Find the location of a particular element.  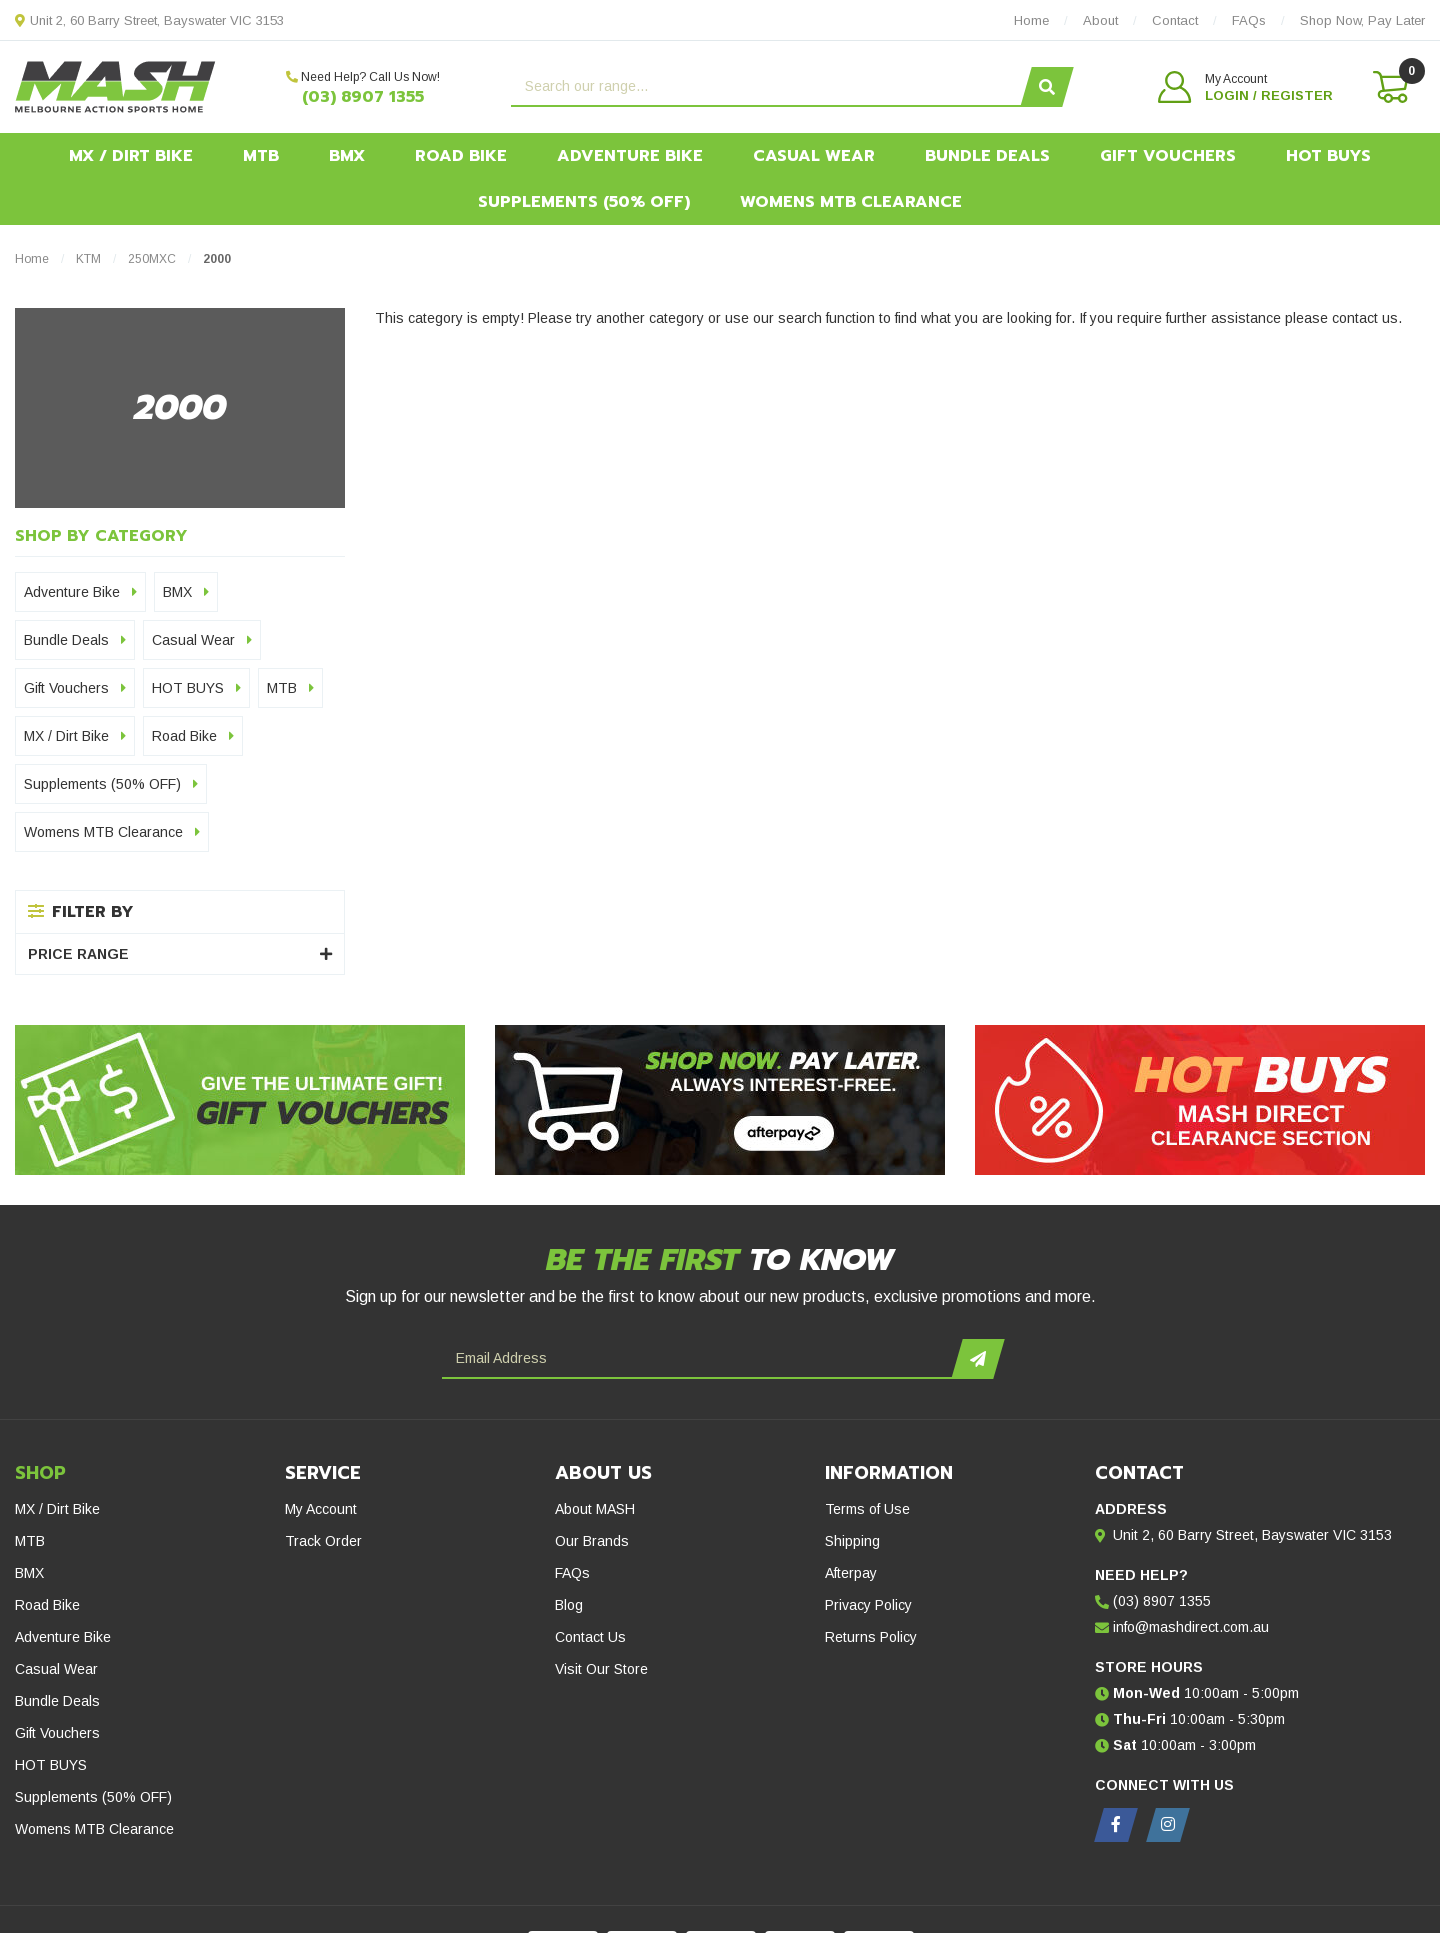

FAQs is located at coordinates (572, 1573).